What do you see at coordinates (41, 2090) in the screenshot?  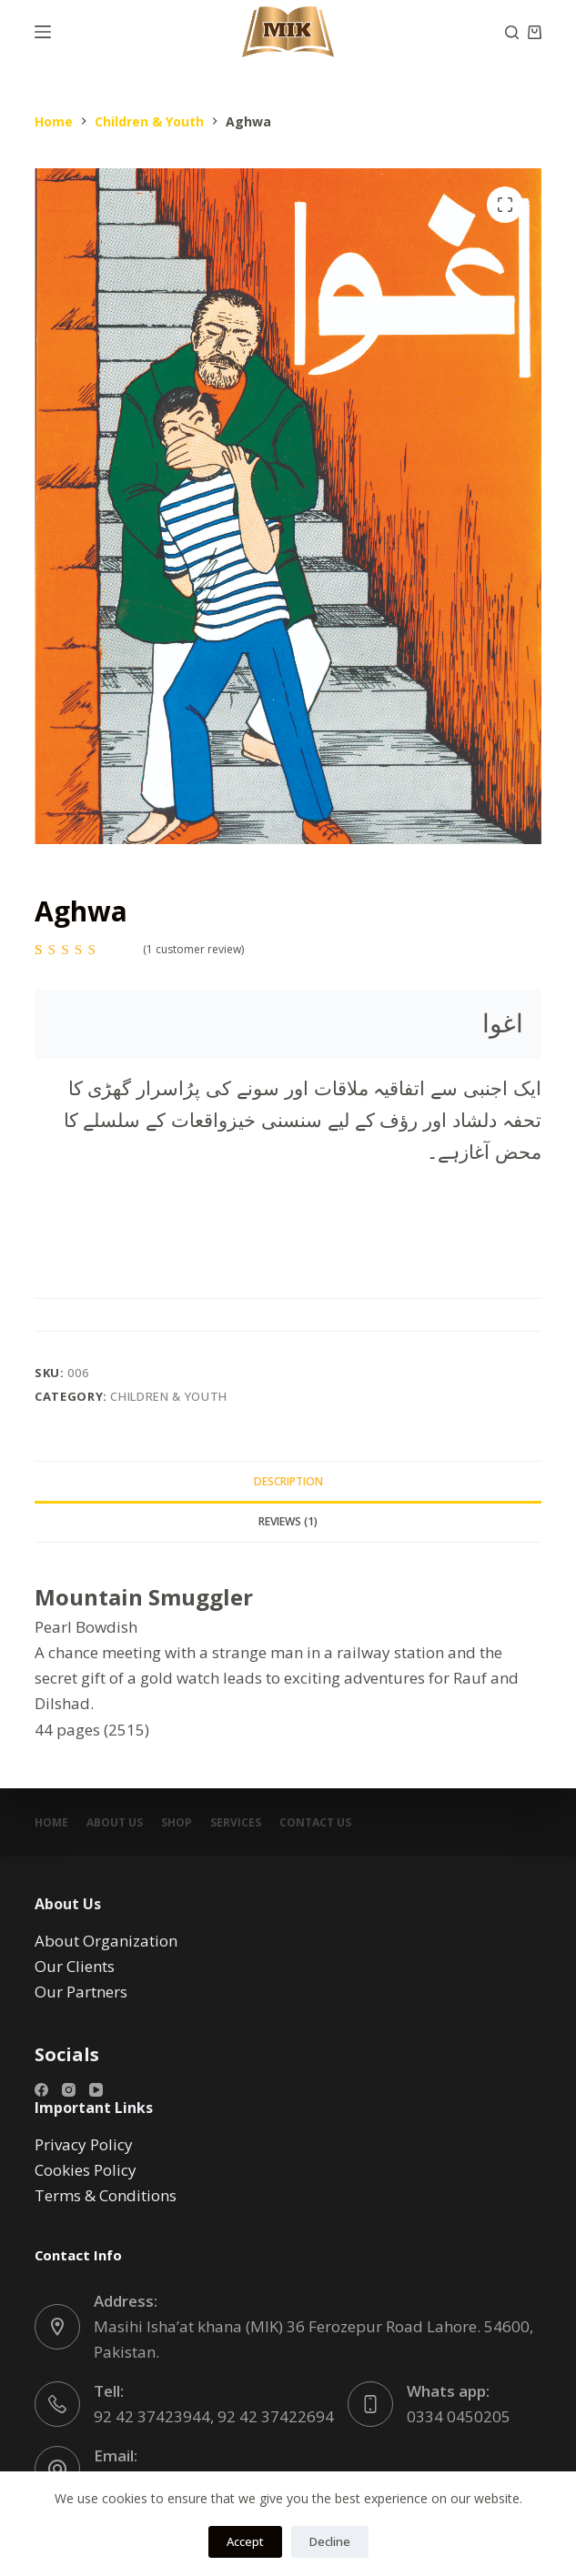 I see `[Facebook]` at bounding box center [41, 2090].